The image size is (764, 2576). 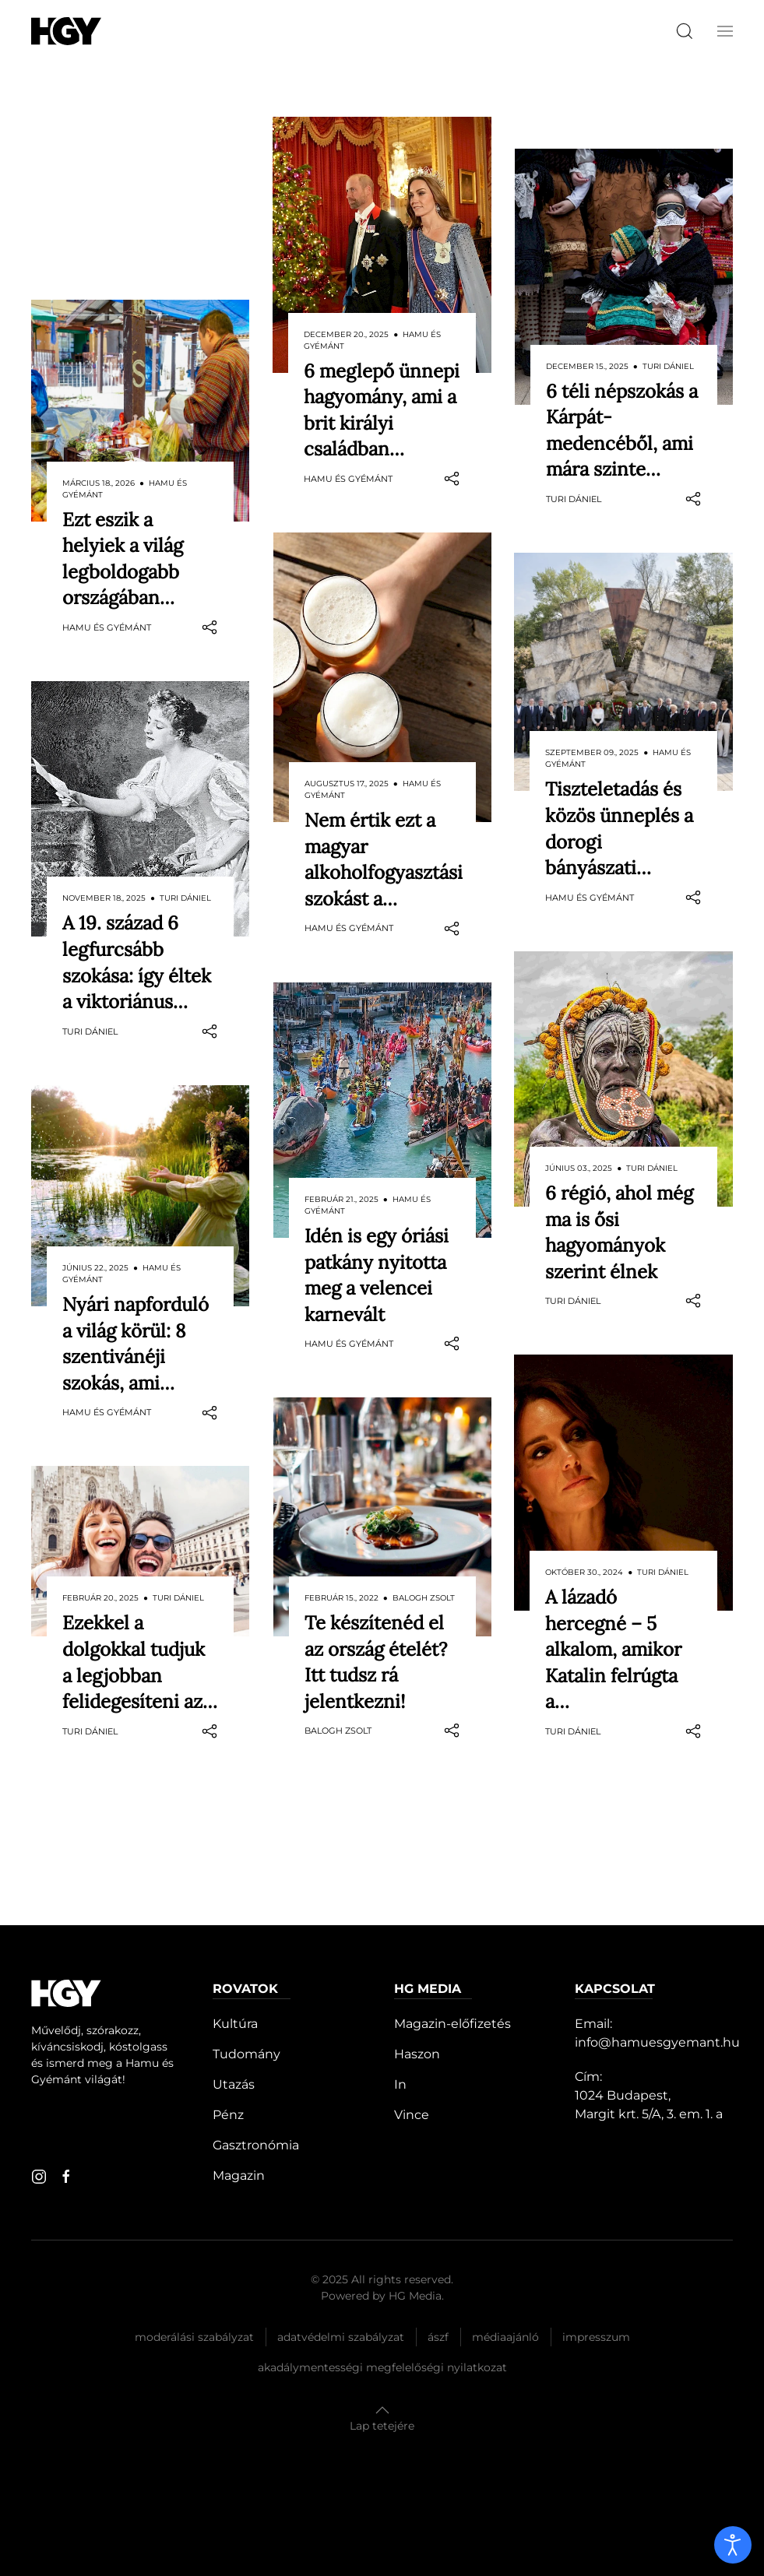 What do you see at coordinates (725, 31) in the screenshot?
I see `[button]` at bounding box center [725, 31].